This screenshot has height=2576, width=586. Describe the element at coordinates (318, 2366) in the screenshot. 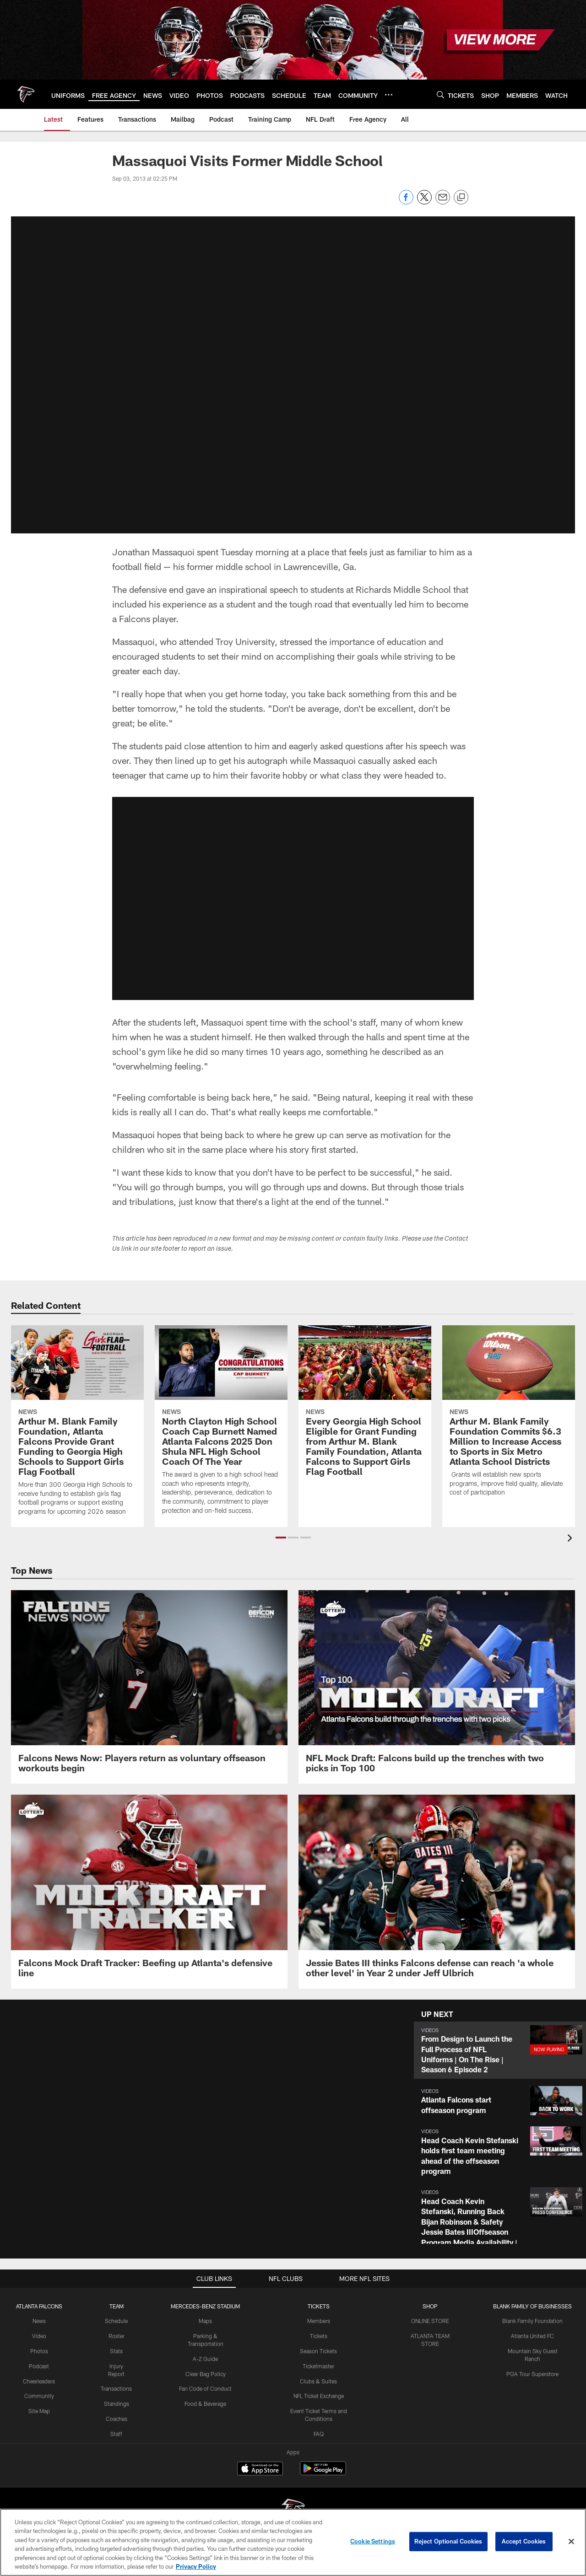

I see `Ticketmaster` at that location.